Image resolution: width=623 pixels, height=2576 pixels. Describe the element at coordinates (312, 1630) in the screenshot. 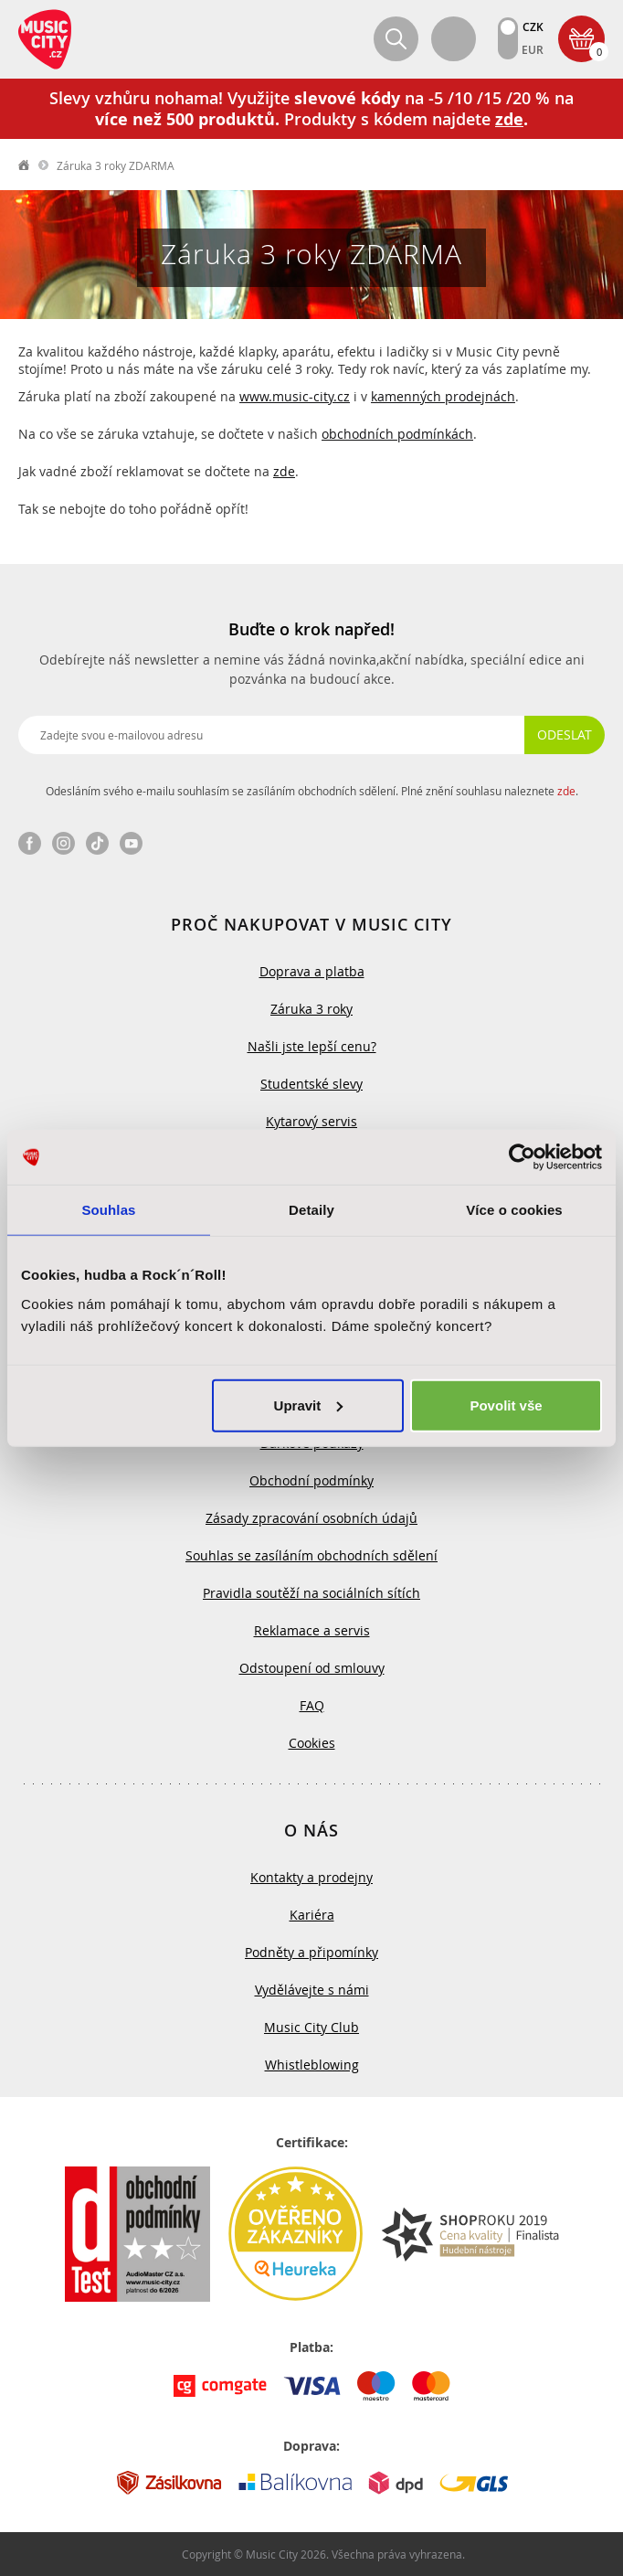

I see `Reklamace a servis` at that location.